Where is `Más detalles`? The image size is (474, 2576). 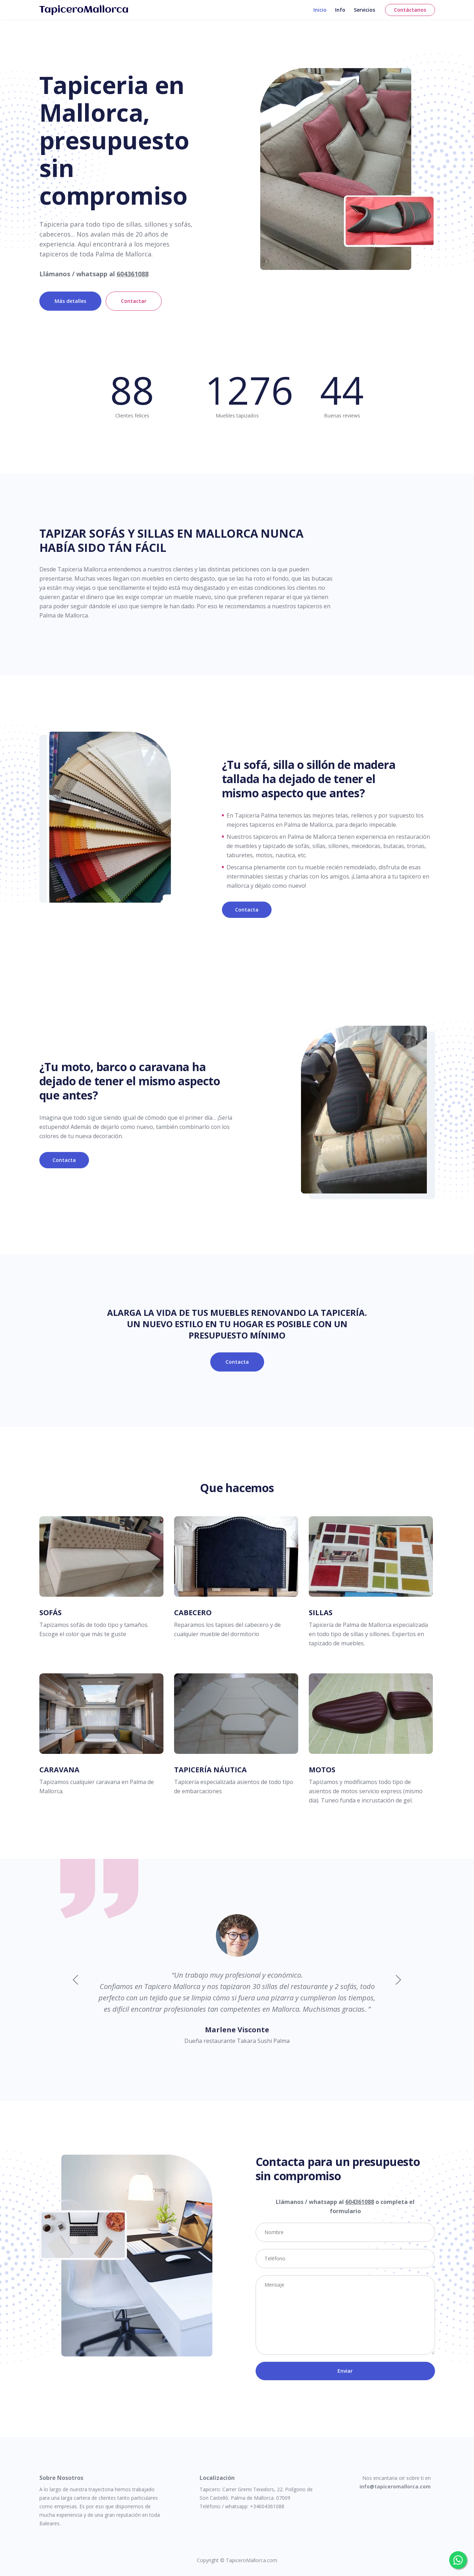
Más detalles is located at coordinates (70, 301).